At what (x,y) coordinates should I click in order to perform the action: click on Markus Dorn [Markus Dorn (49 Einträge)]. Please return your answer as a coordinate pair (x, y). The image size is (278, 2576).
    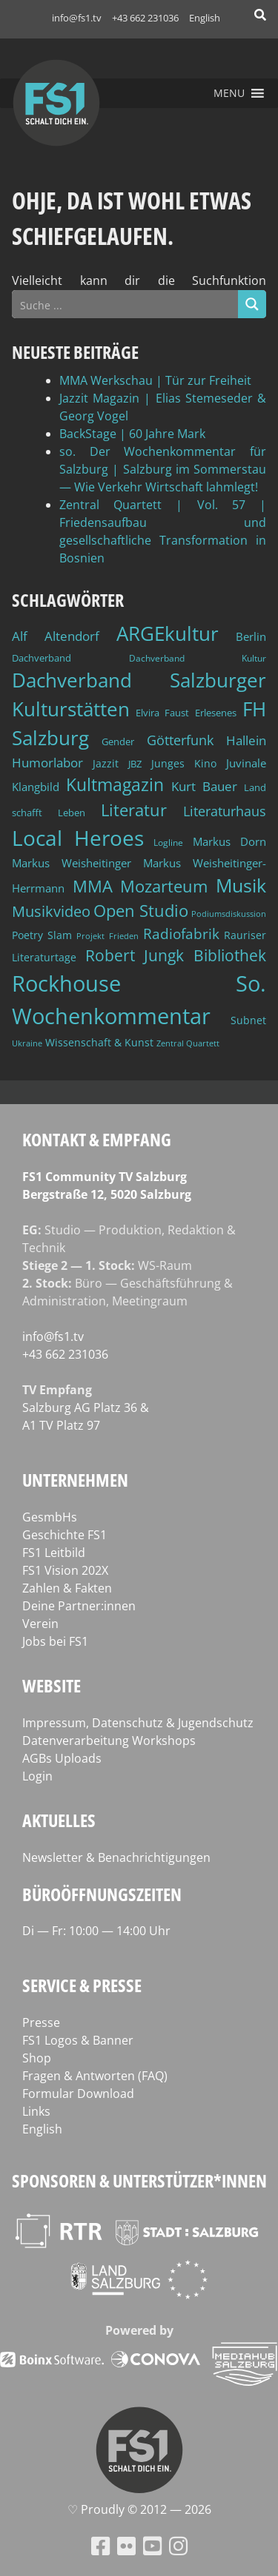
    Looking at the image, I should click on (229, 841).